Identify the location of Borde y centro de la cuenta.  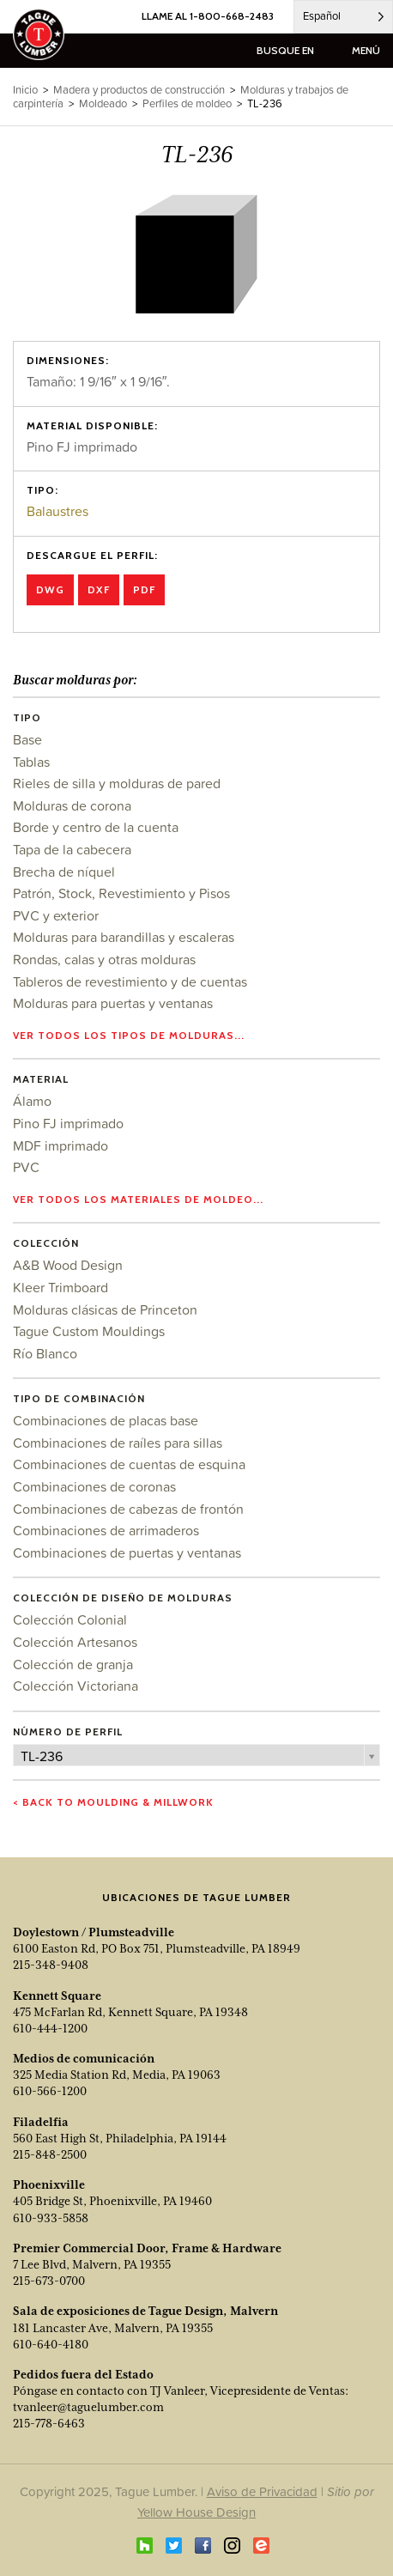
(95, 827).